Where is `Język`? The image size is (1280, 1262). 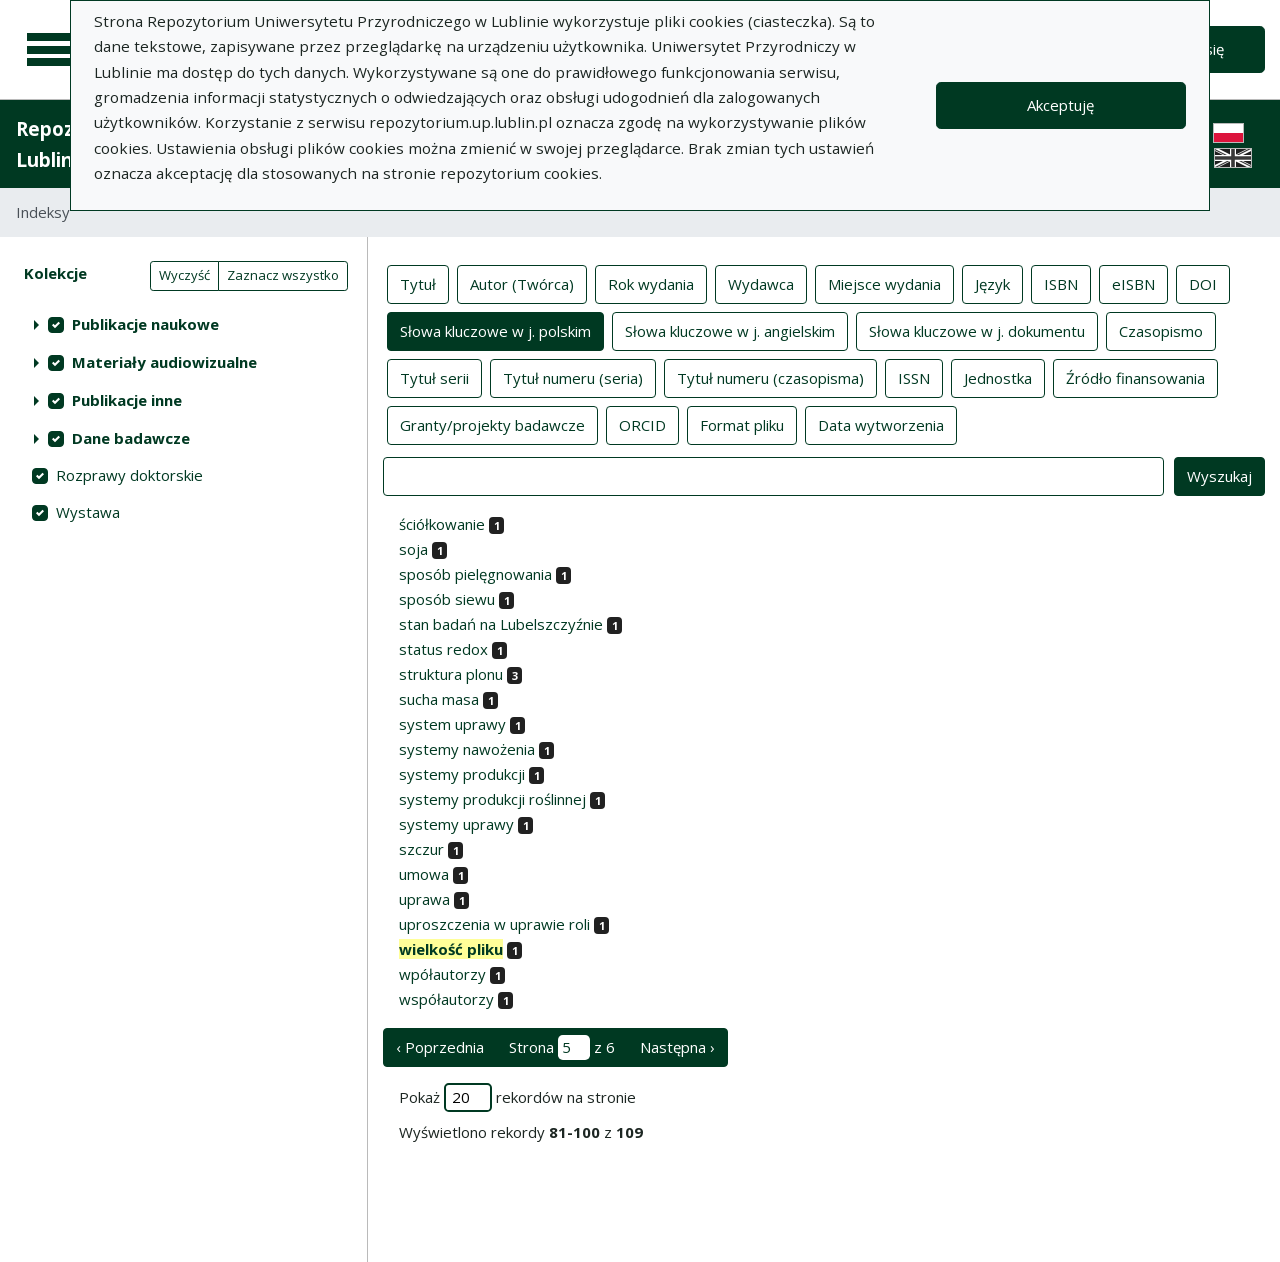
Język is located at coordinates (992, 283).